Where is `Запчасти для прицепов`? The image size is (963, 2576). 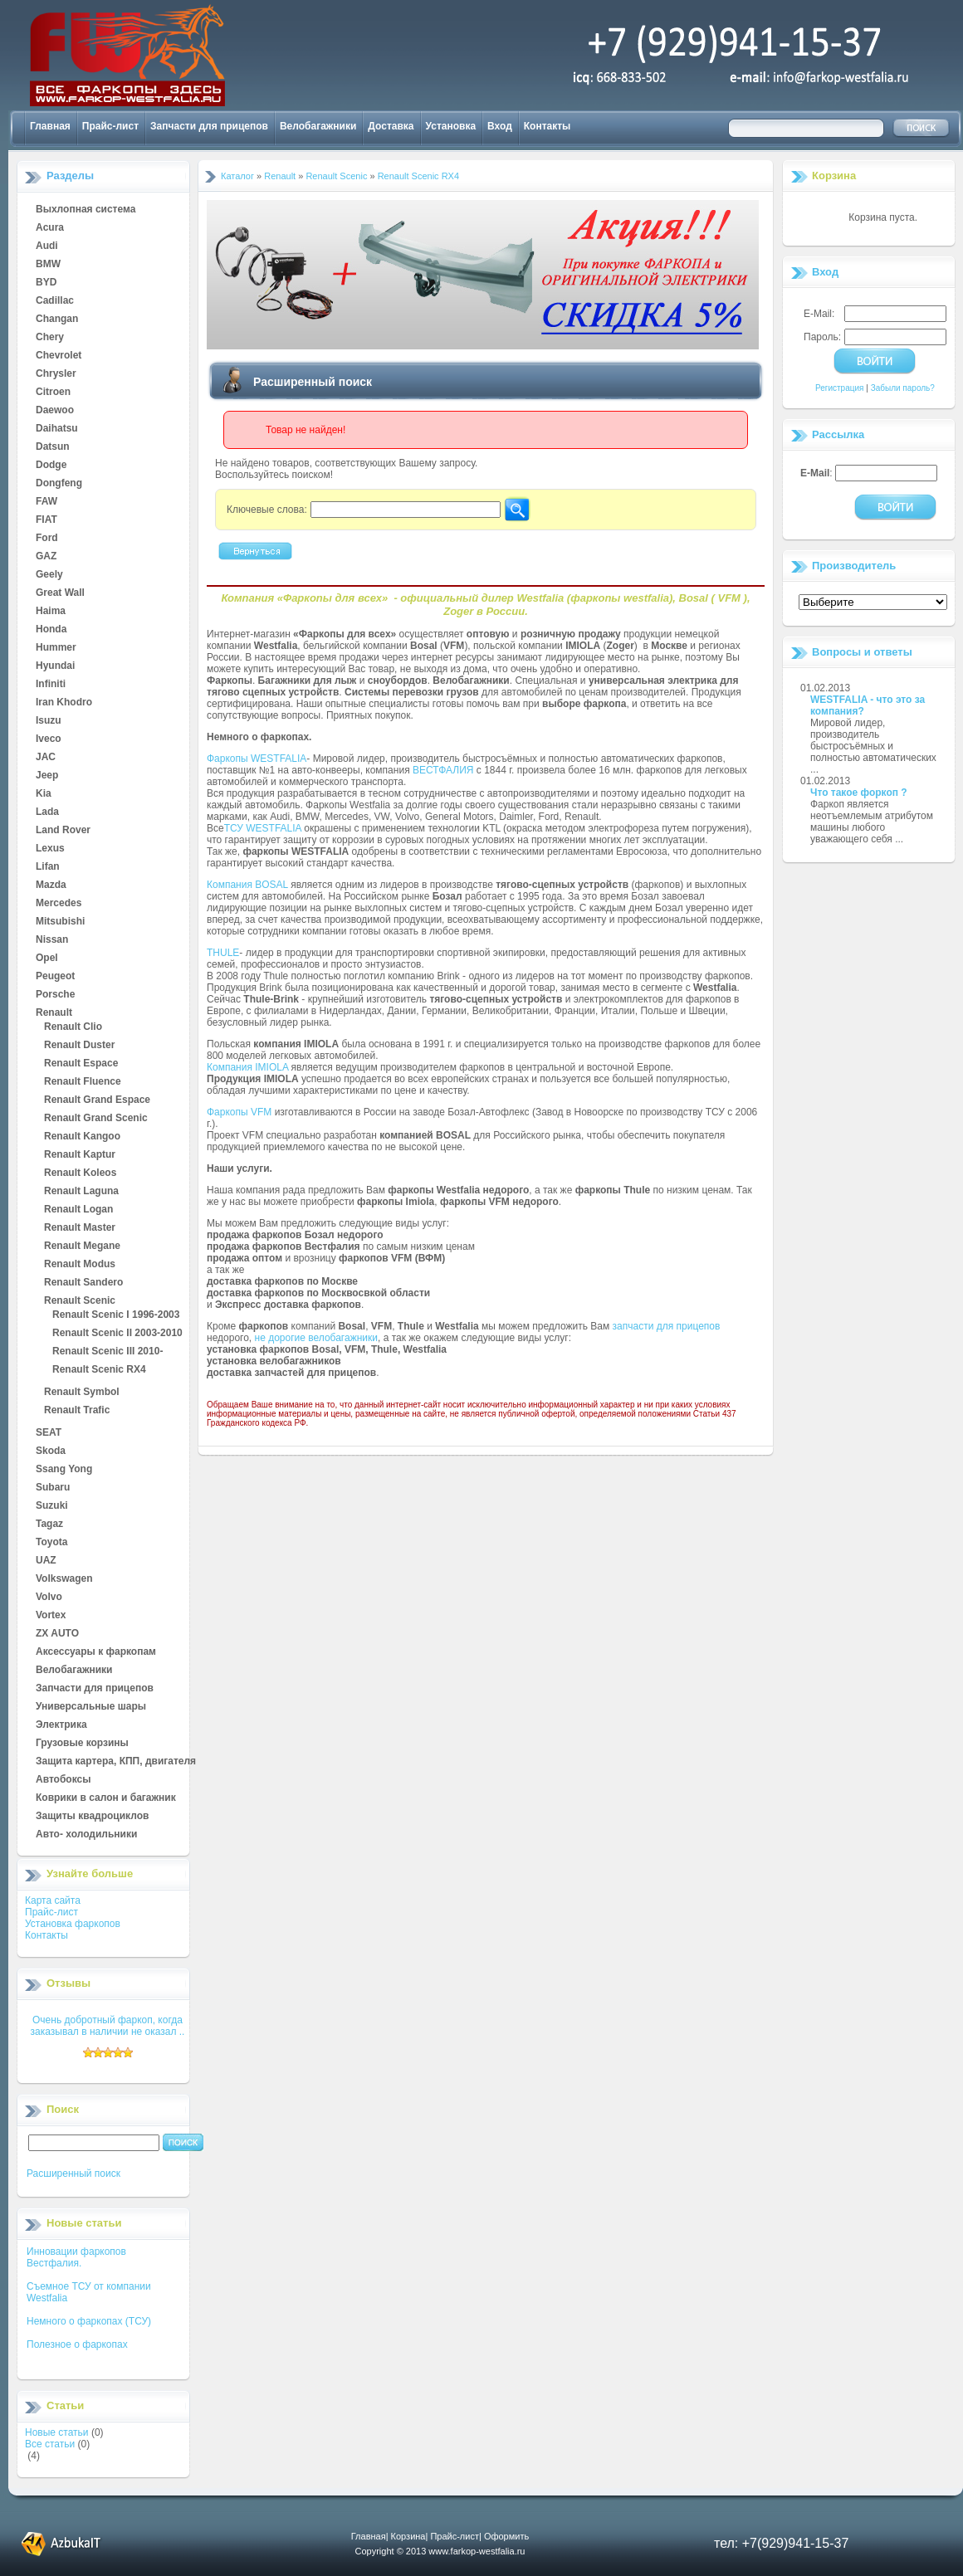
Запчасти для прицепов is located at coordinates (209, 126).